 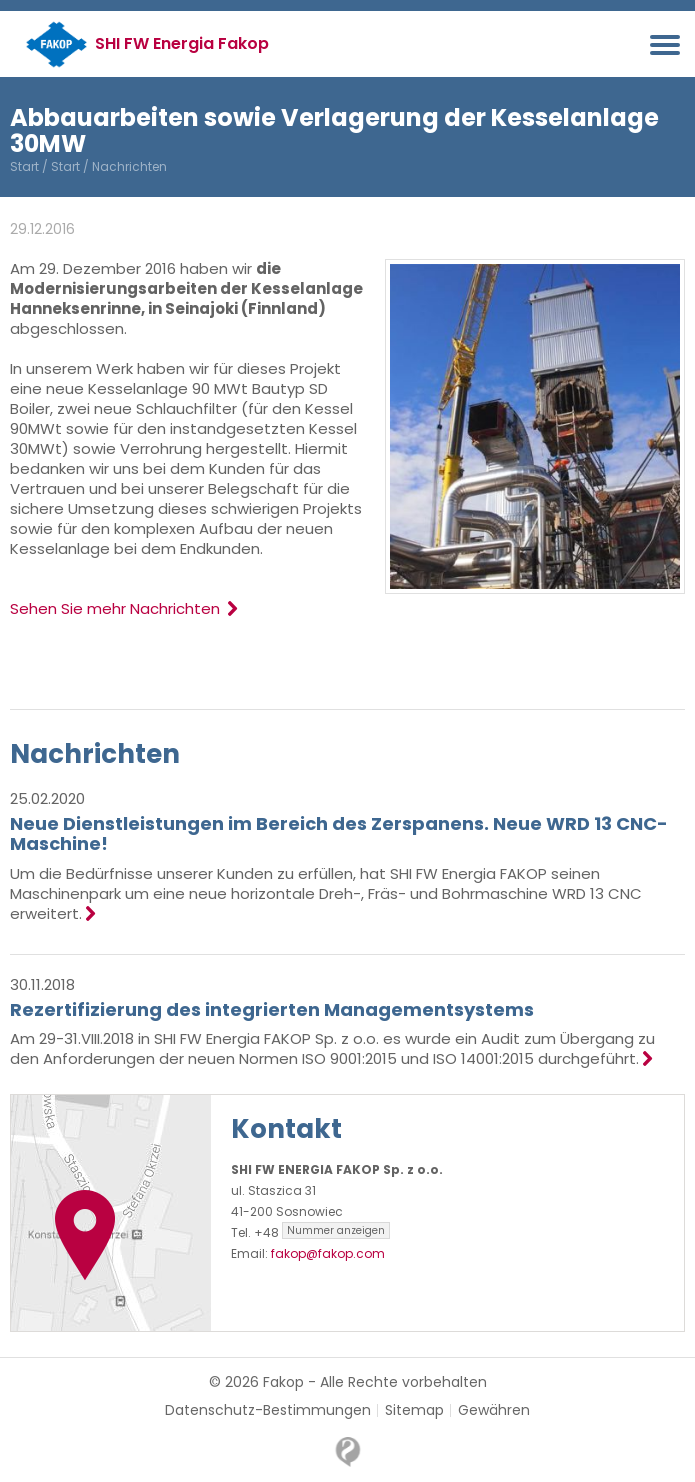 I want to click on Nachrichten, so click(x=95, y=754).